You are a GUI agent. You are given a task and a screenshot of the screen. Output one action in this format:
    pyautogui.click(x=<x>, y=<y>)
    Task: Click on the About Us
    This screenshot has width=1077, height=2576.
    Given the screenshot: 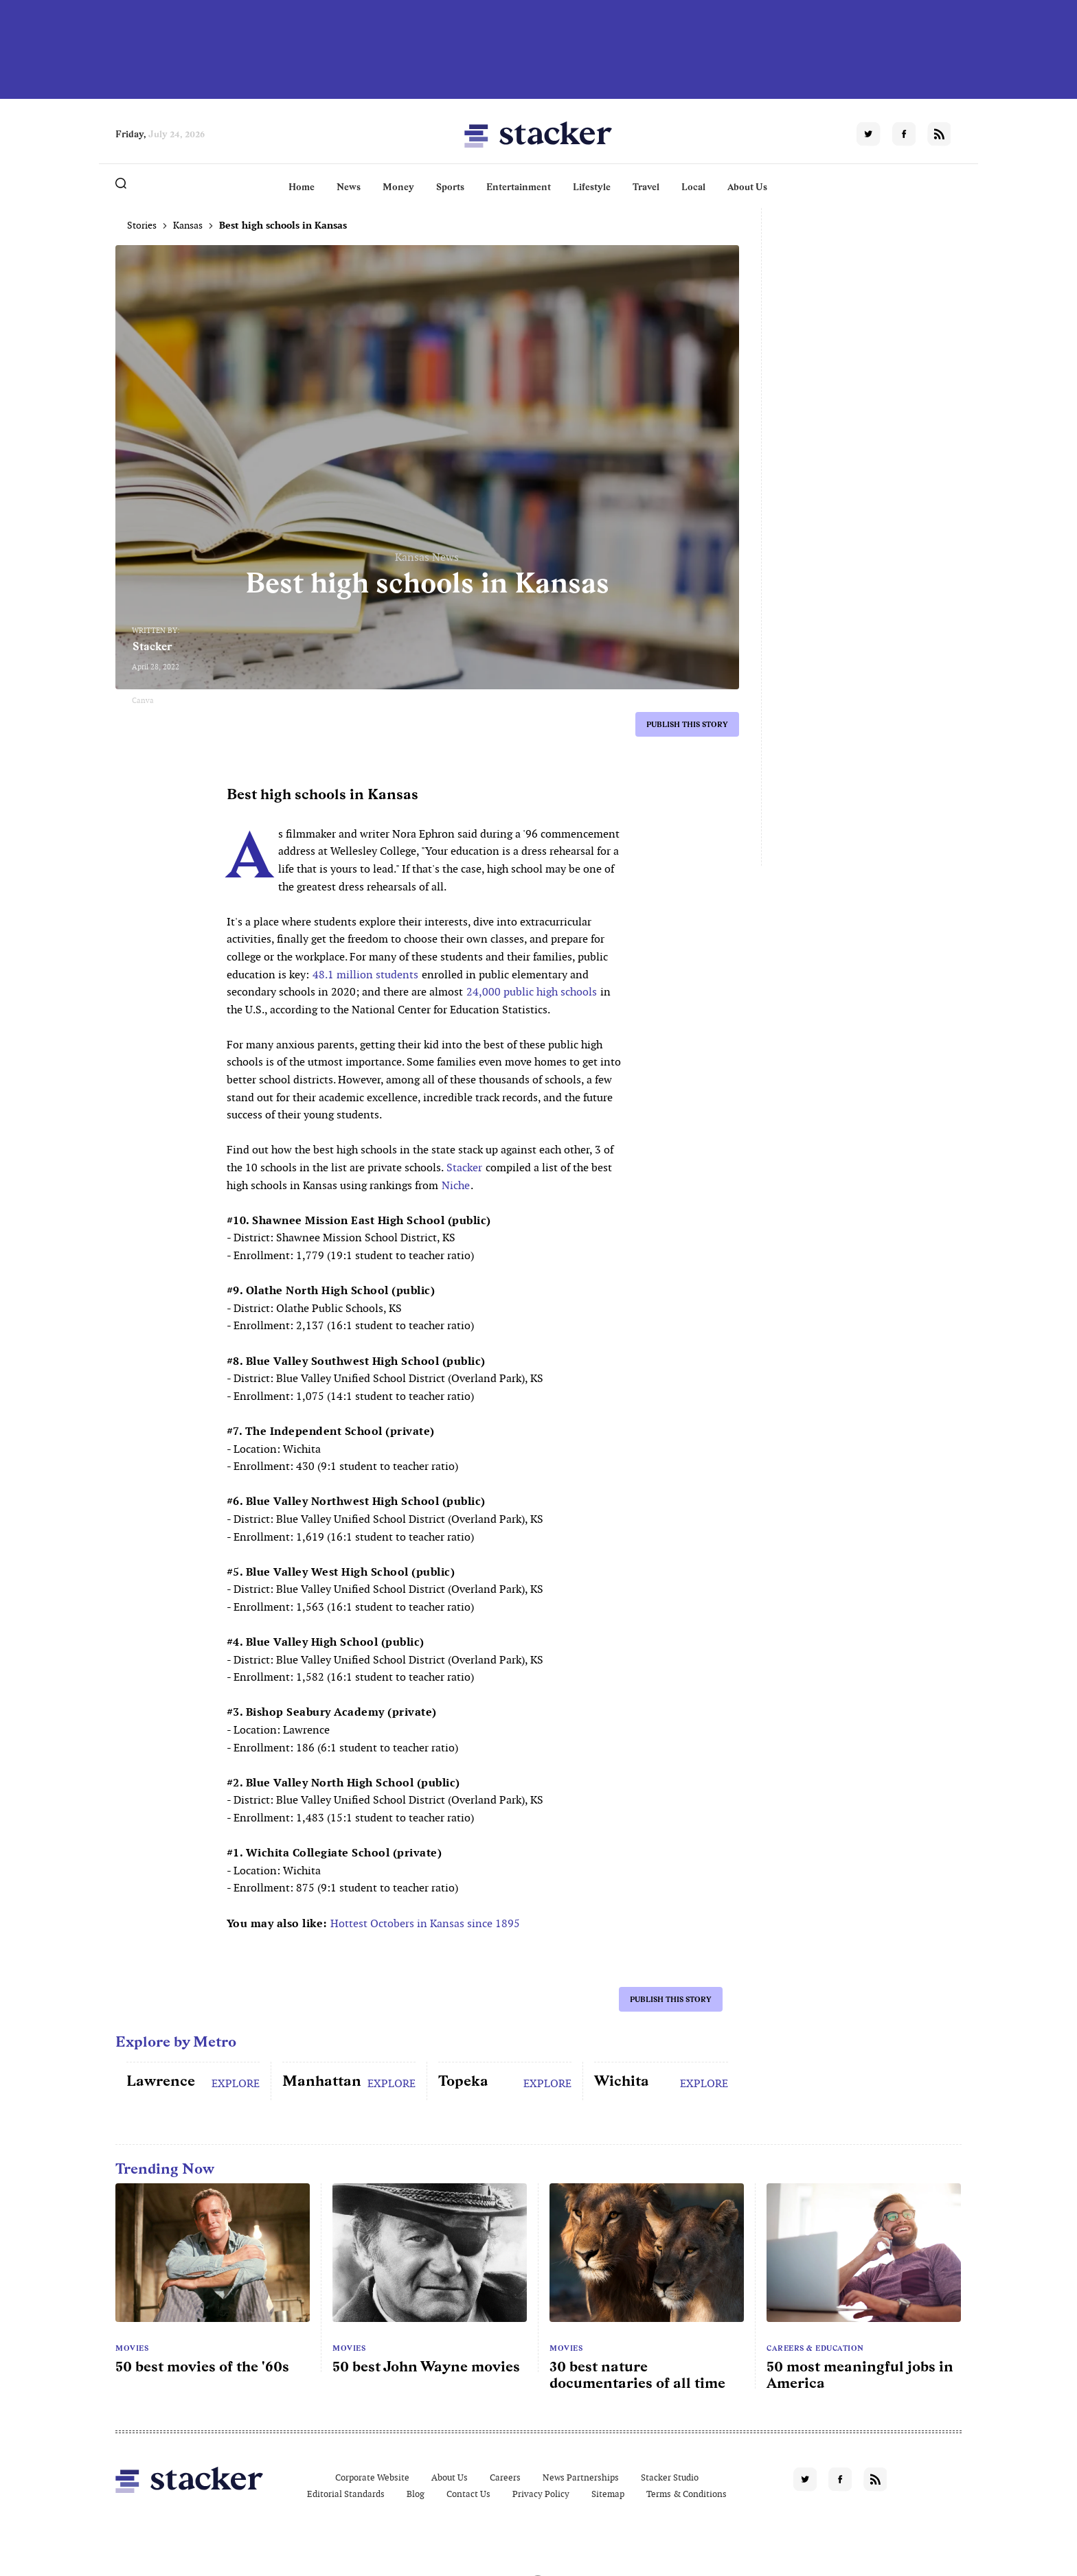 What is the action you would take?
    pyautogui.click(x=747, y=186)
    